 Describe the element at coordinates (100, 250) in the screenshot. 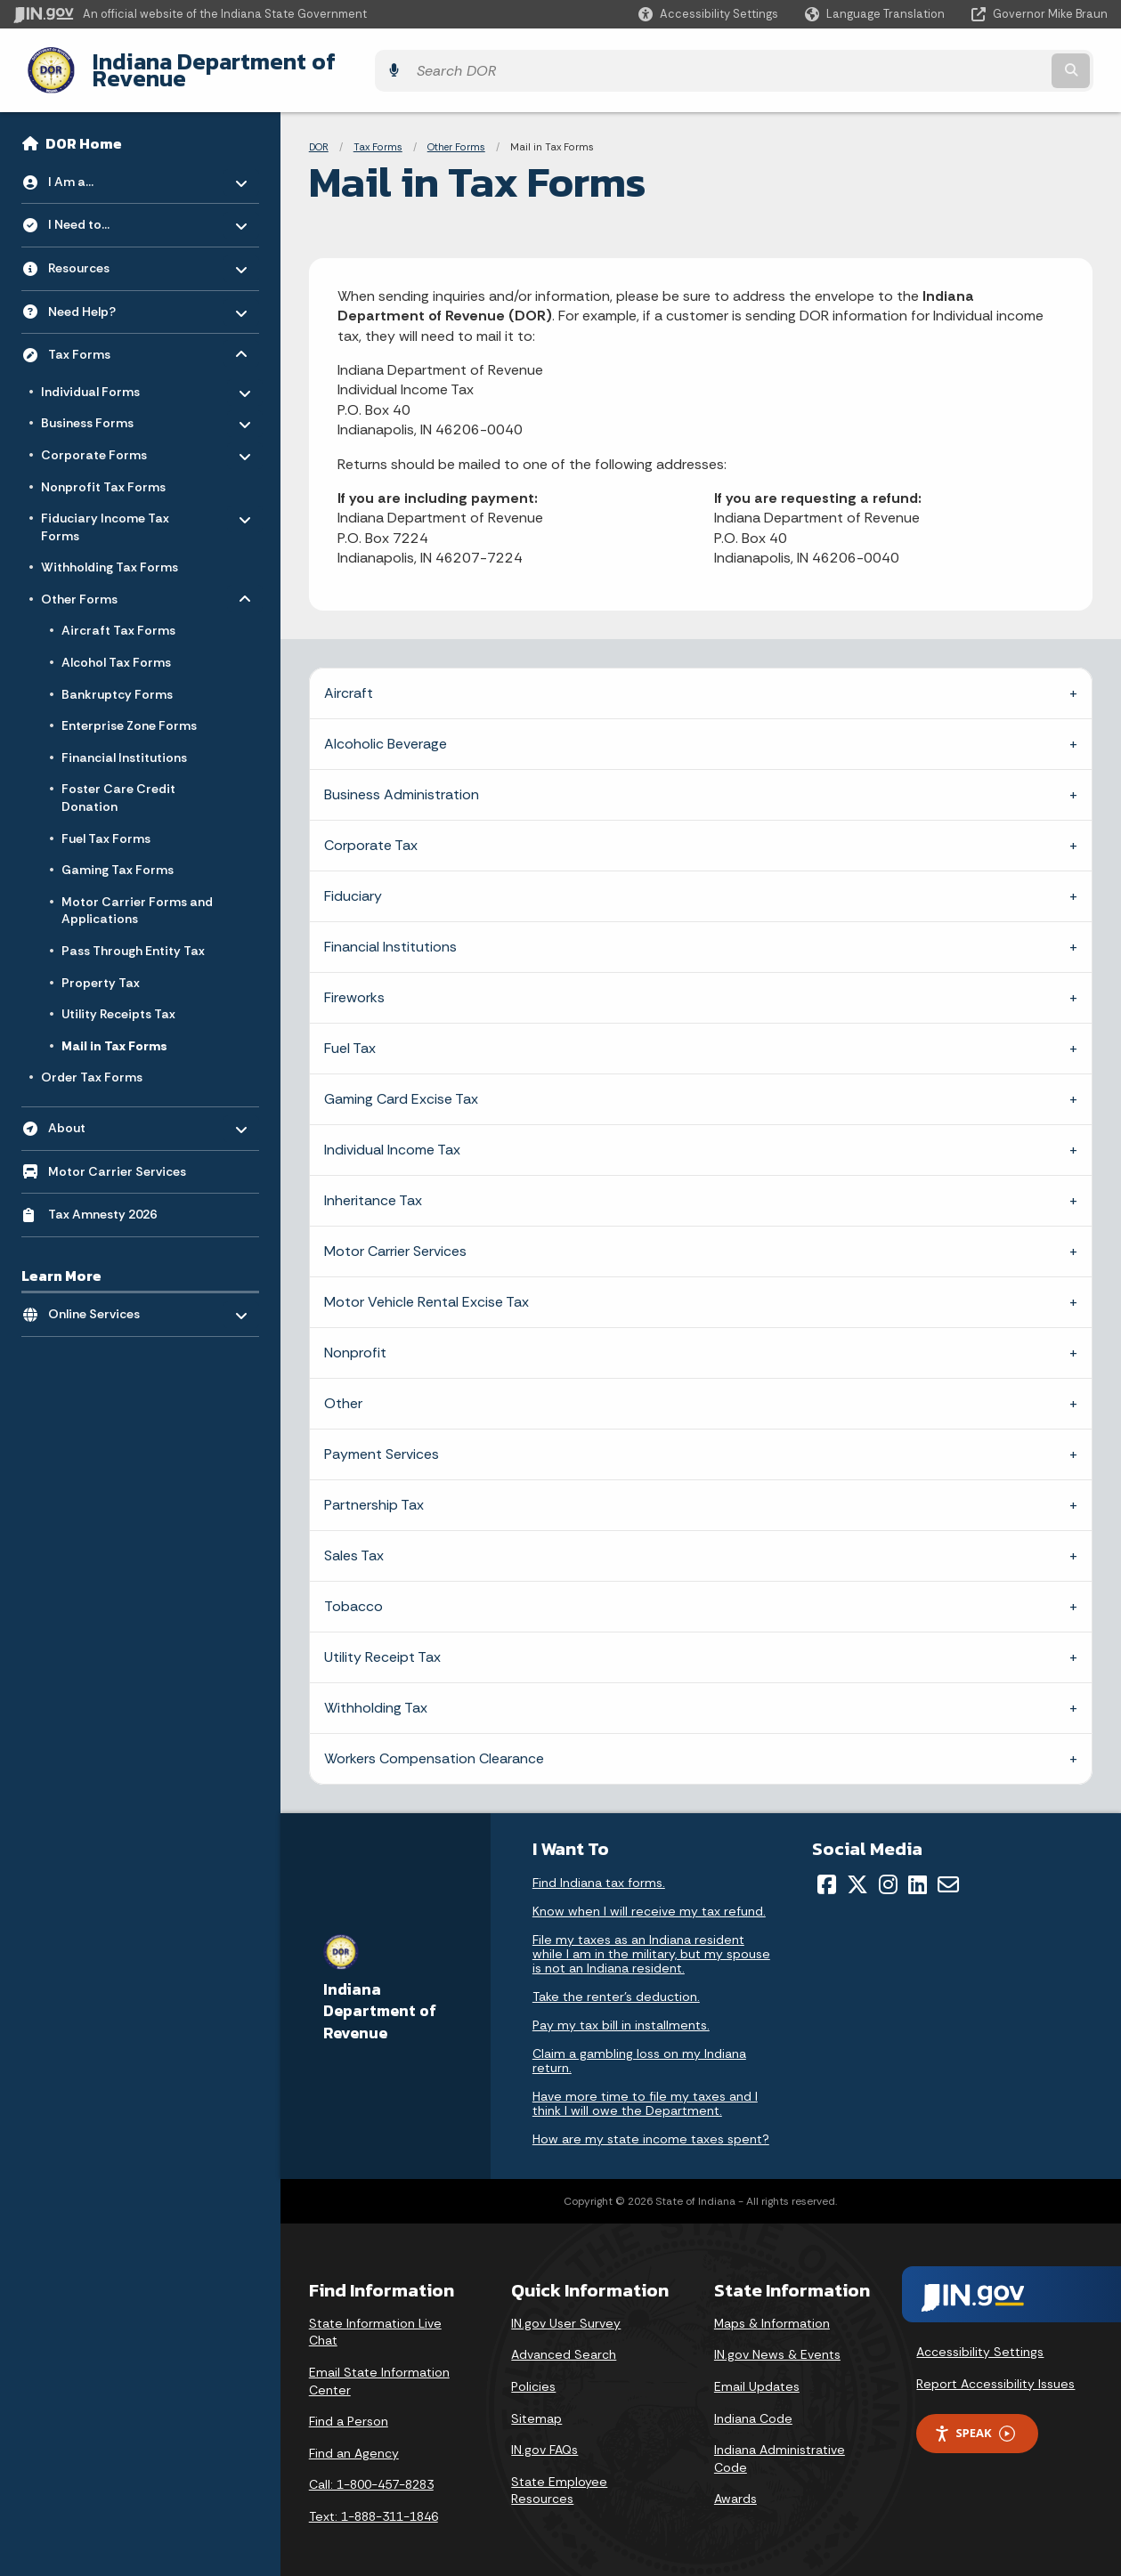

I see `Resources [menuitem]` at that location.